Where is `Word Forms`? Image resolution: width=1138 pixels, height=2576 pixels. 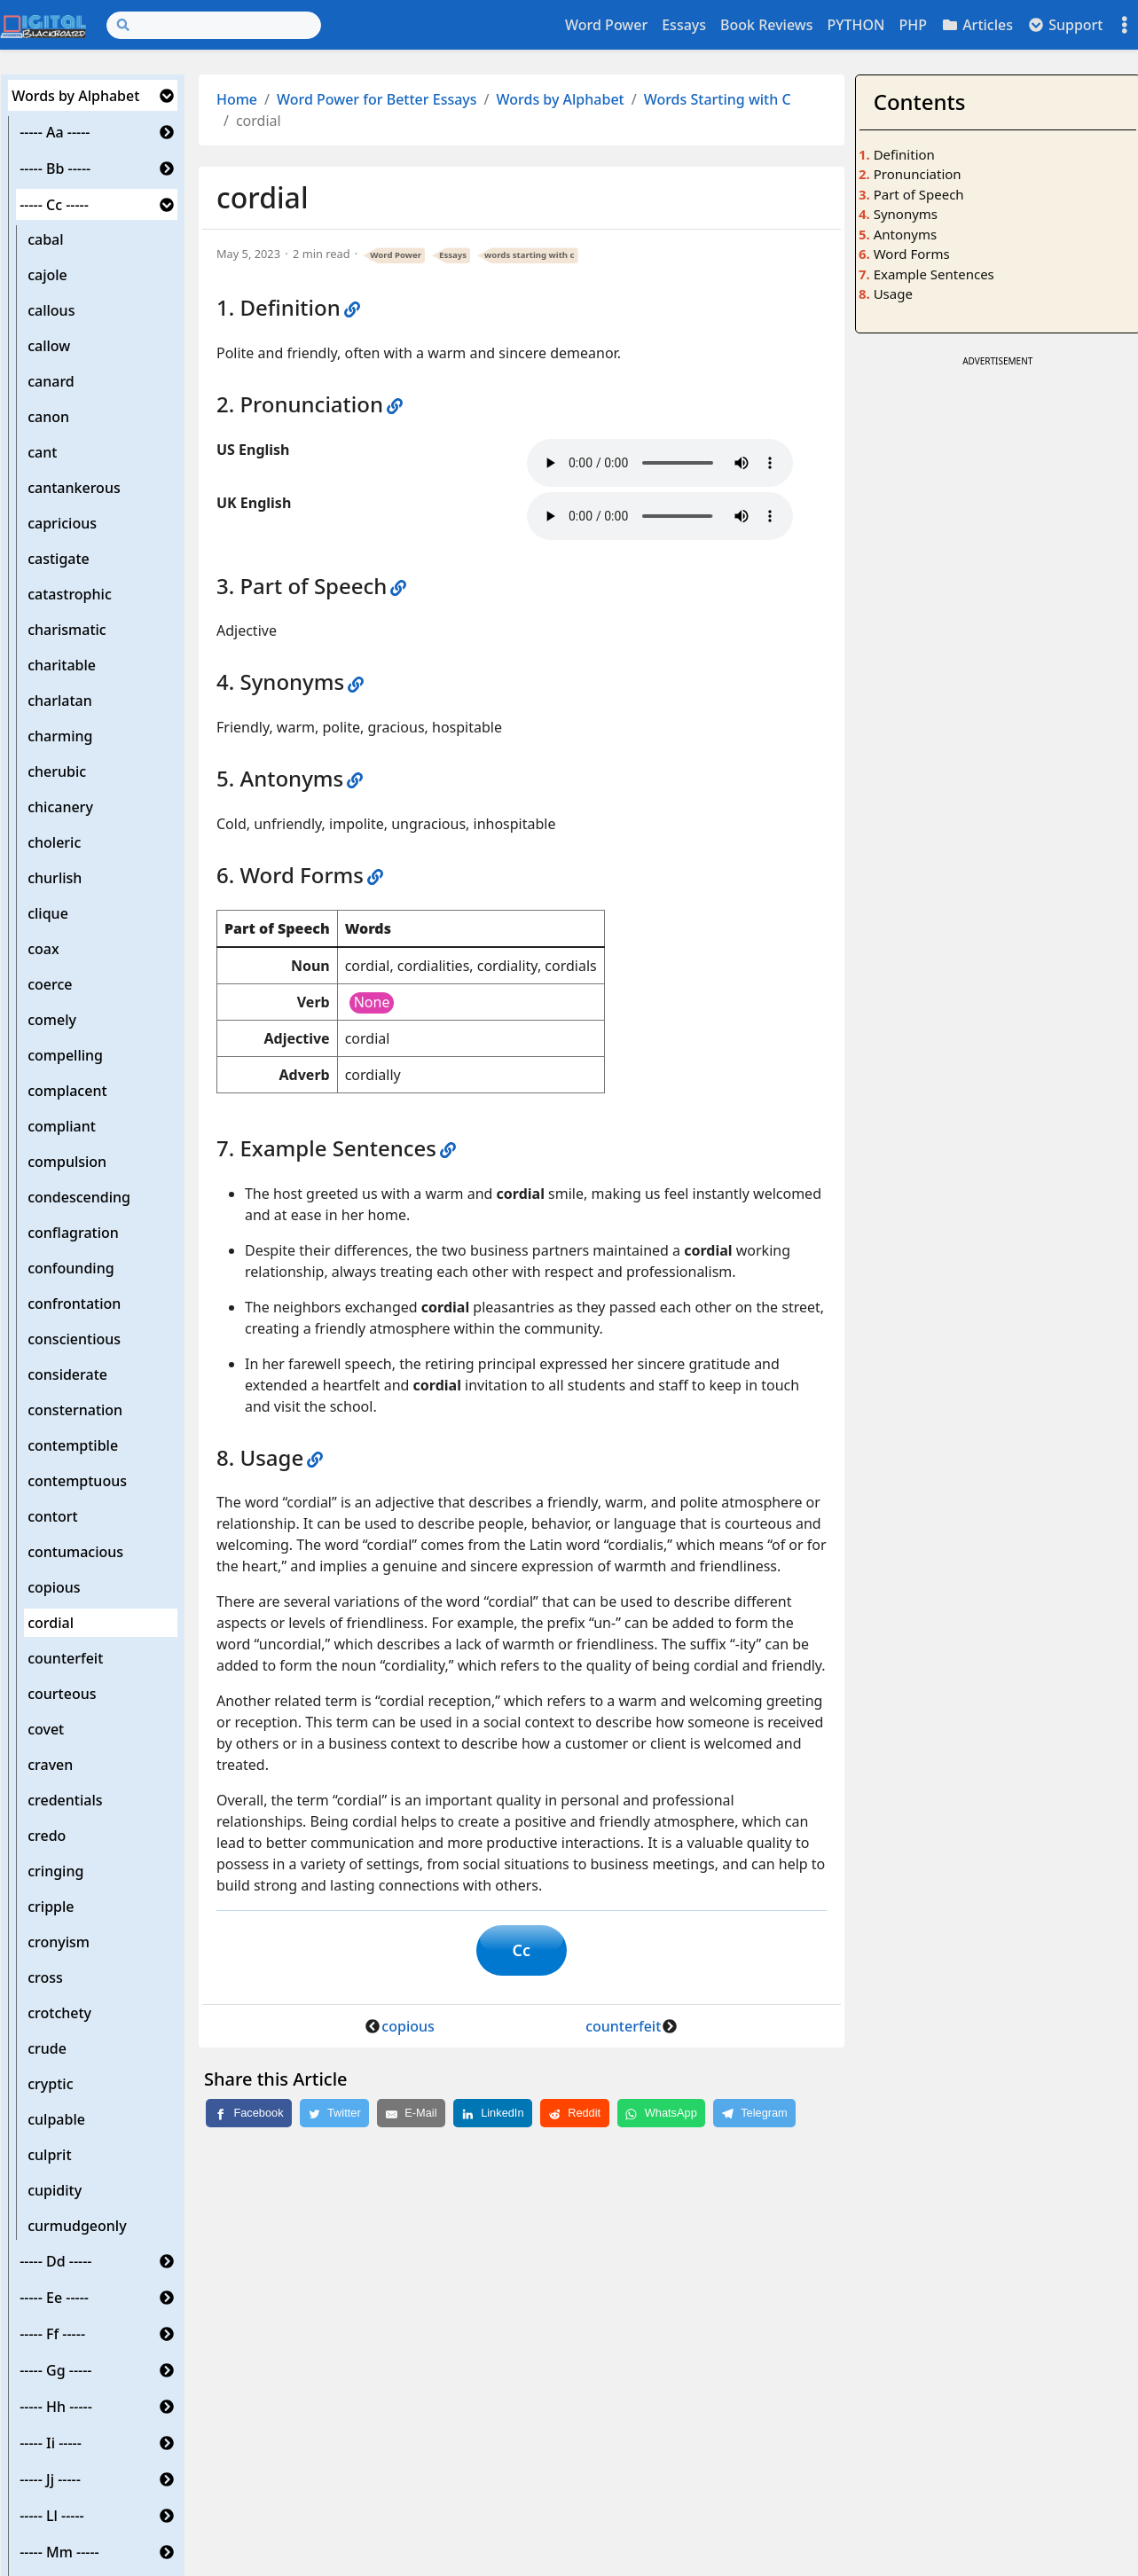 Word Forms is located at coordinates (912, 253).